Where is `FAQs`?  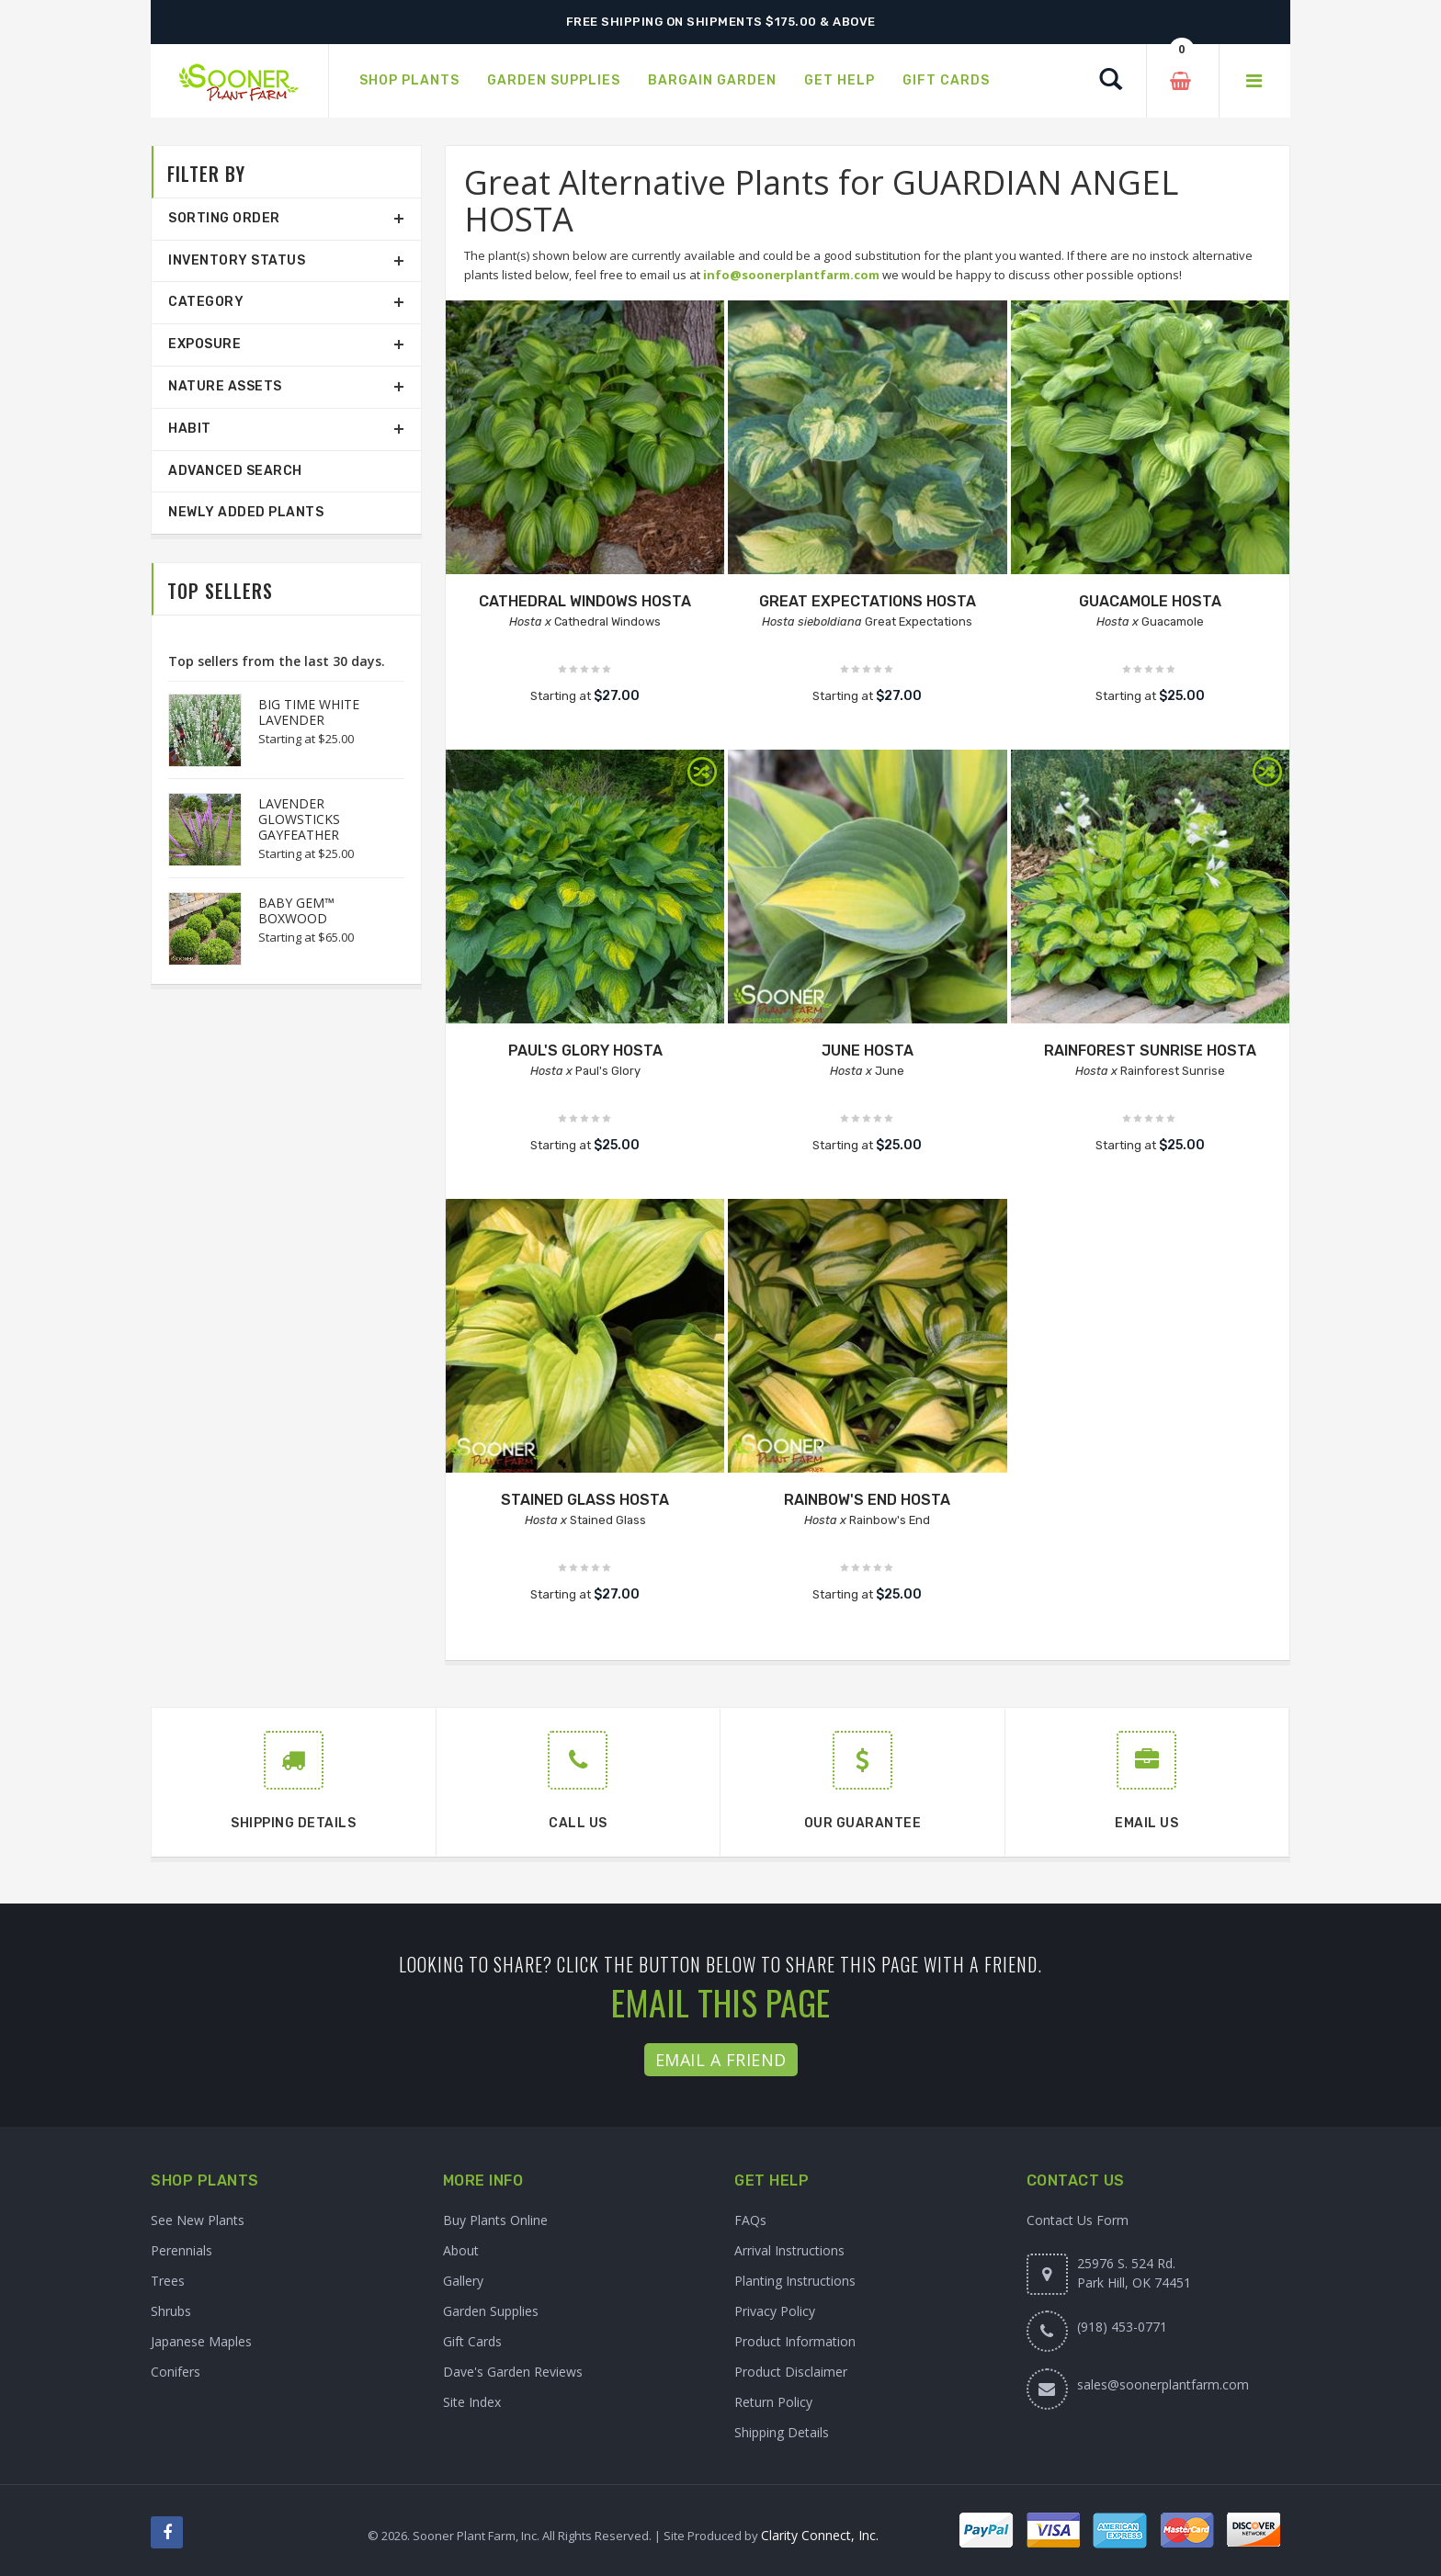 FAQs is located at coordinates (750, 2220).